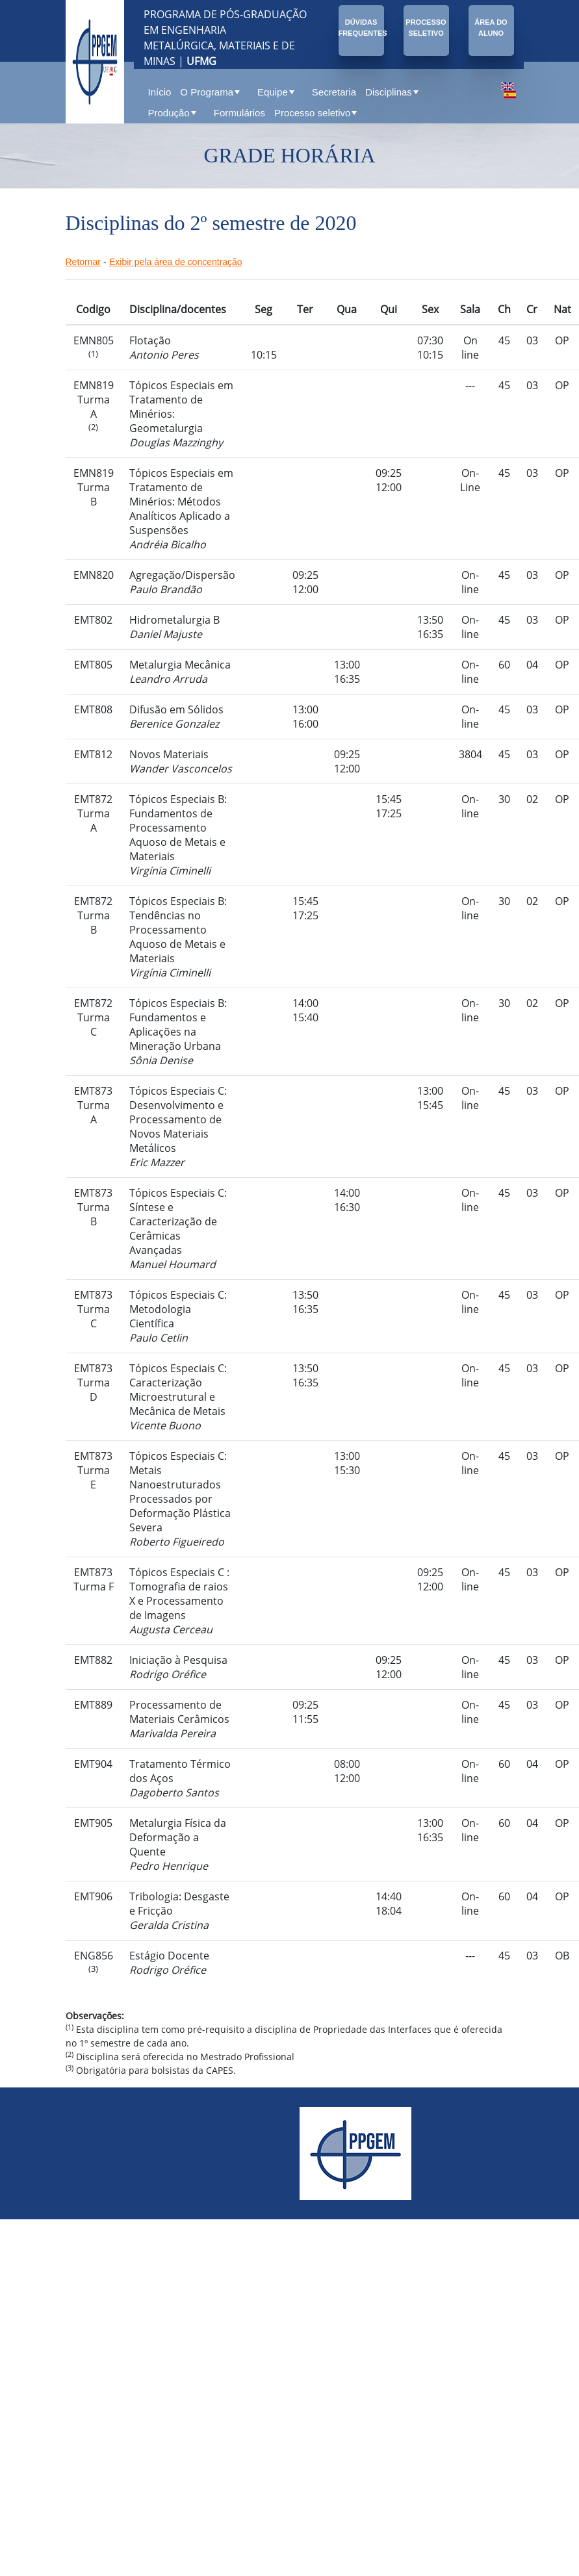 The image size is (579, 2576). I want to click on Formulários, so click(239, 112).